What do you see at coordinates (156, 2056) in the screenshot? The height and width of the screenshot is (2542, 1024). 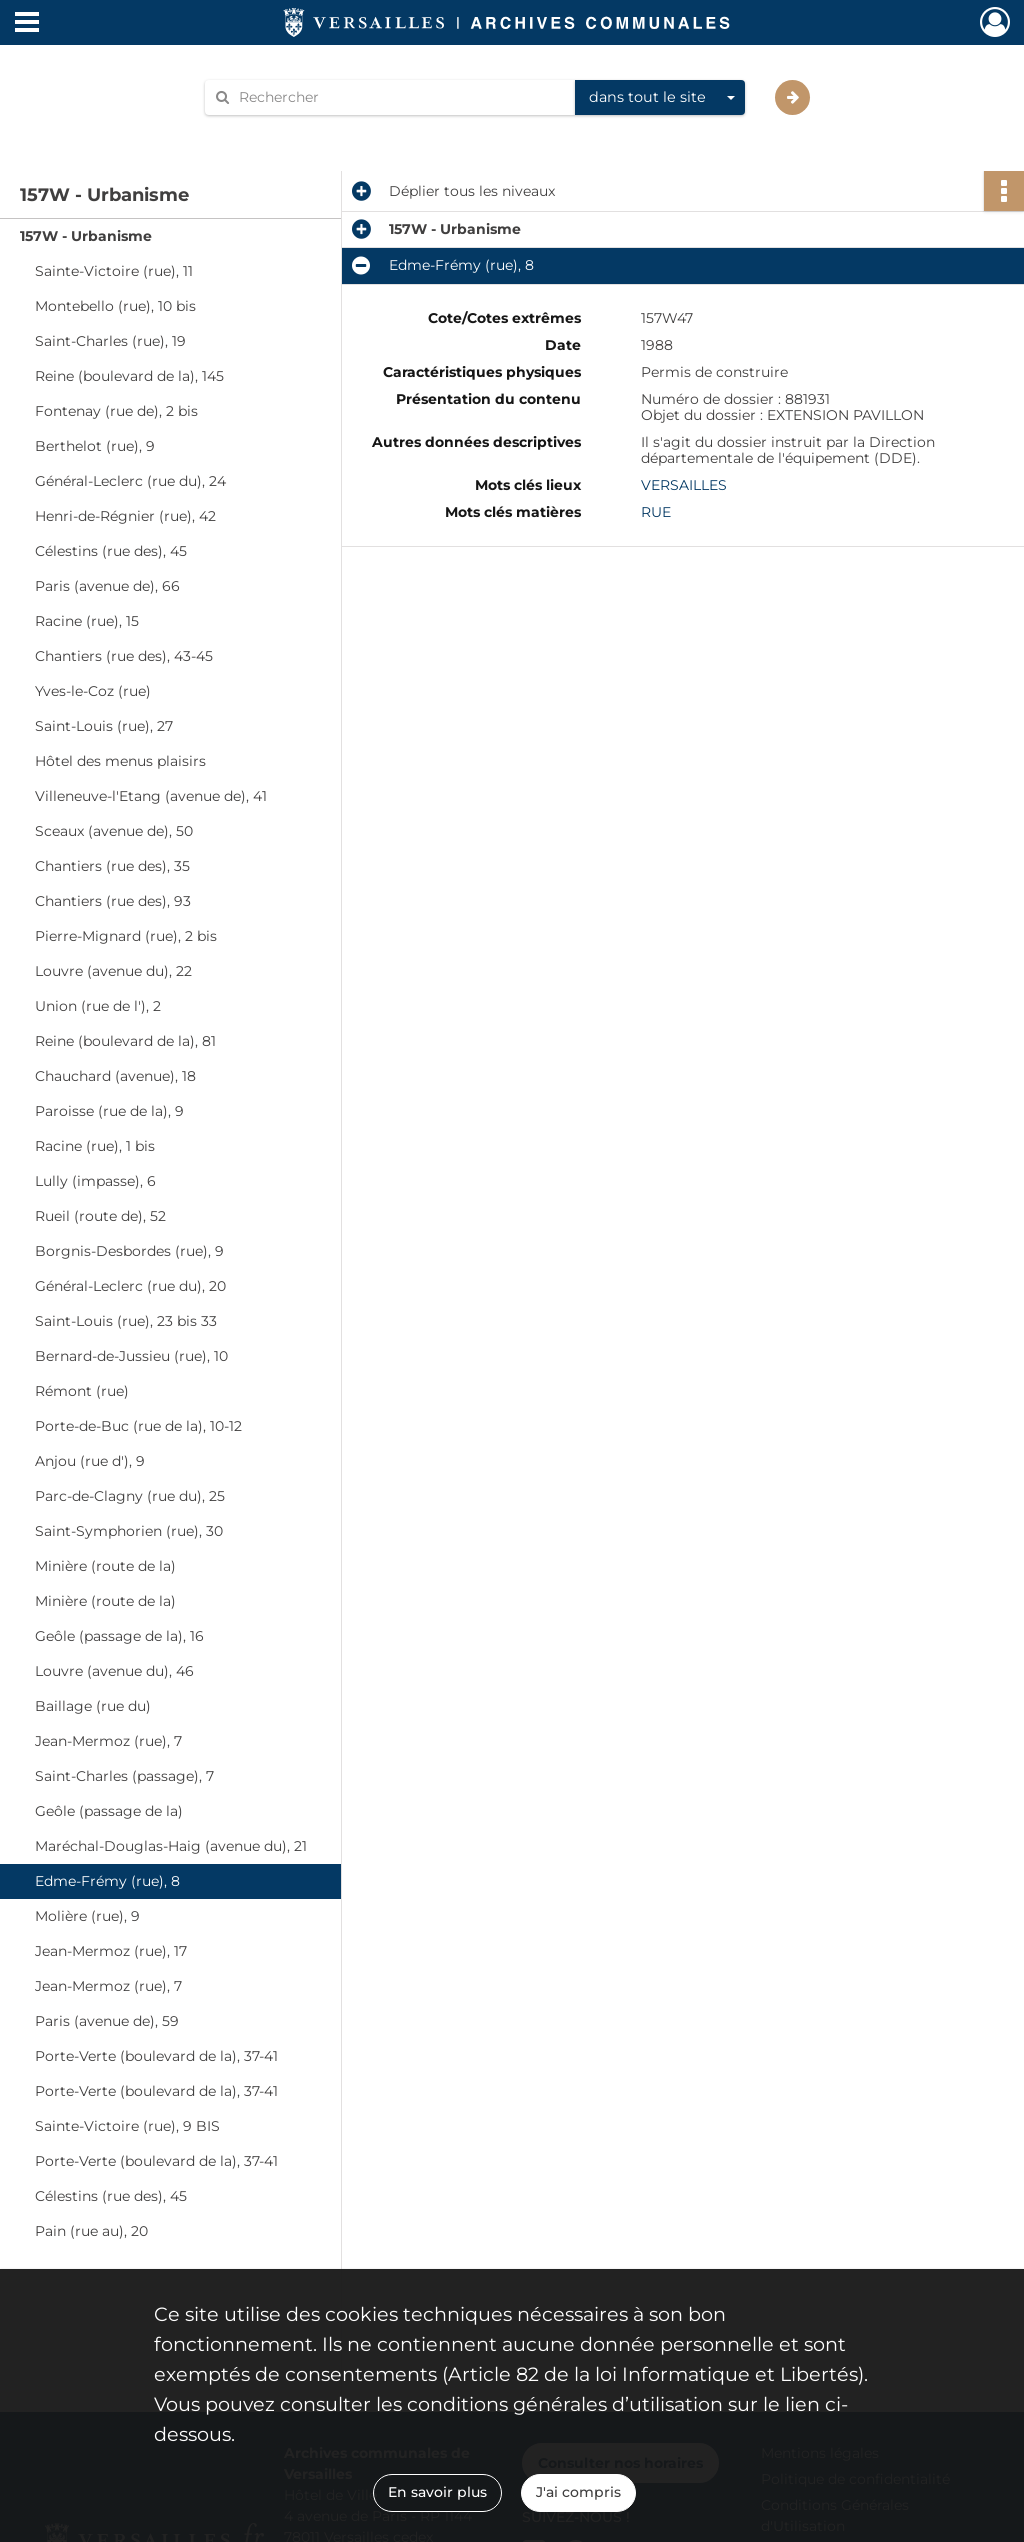 I see `Porte-Verte (boulevard de la), 37-41` at bounding box center [156, 2056].